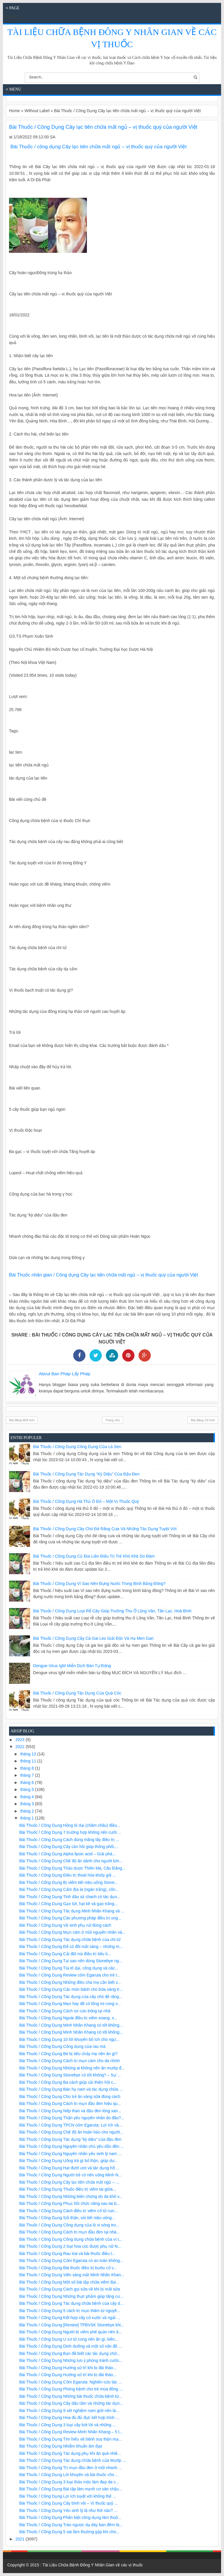  Describe the element at coordinates (27, 1789) in the screenshot. I see `tháng 5` at that location.